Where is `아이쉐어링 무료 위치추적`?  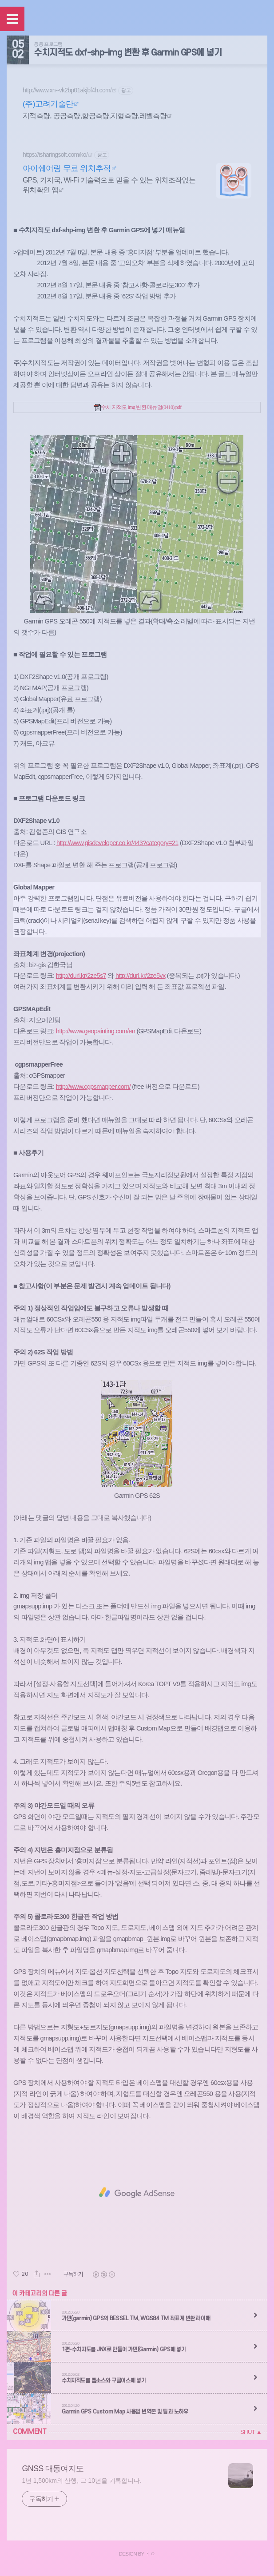 아이쉐어링 무료 위치추적 is located at coordinates (67, 168).